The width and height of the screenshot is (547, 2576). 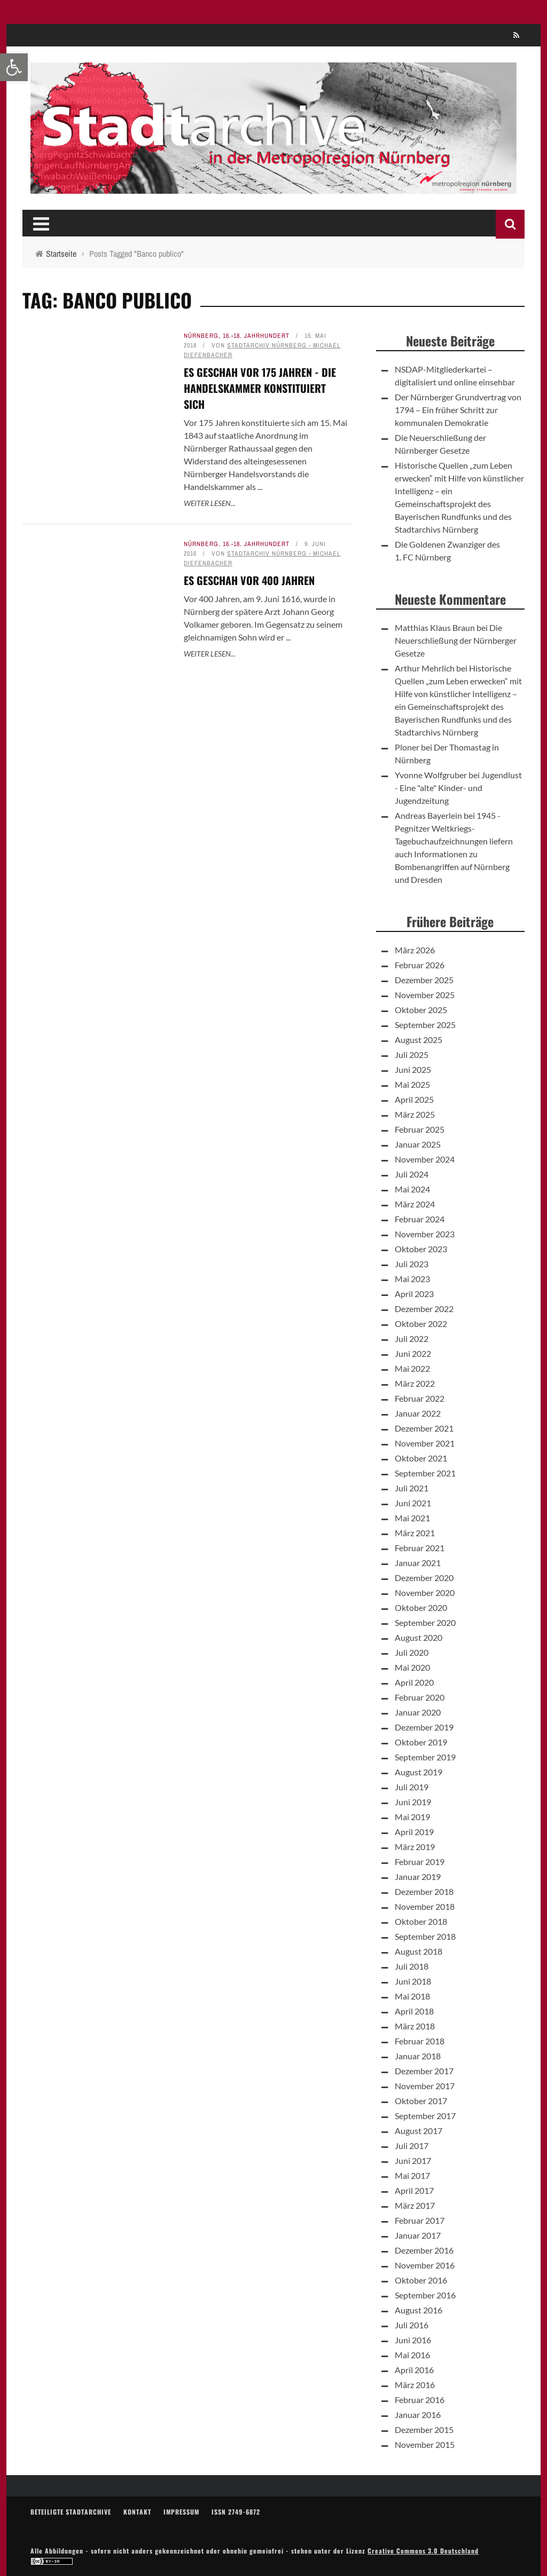 I want to click on Oktober 2021 [link], so click(x=421, y=1458).